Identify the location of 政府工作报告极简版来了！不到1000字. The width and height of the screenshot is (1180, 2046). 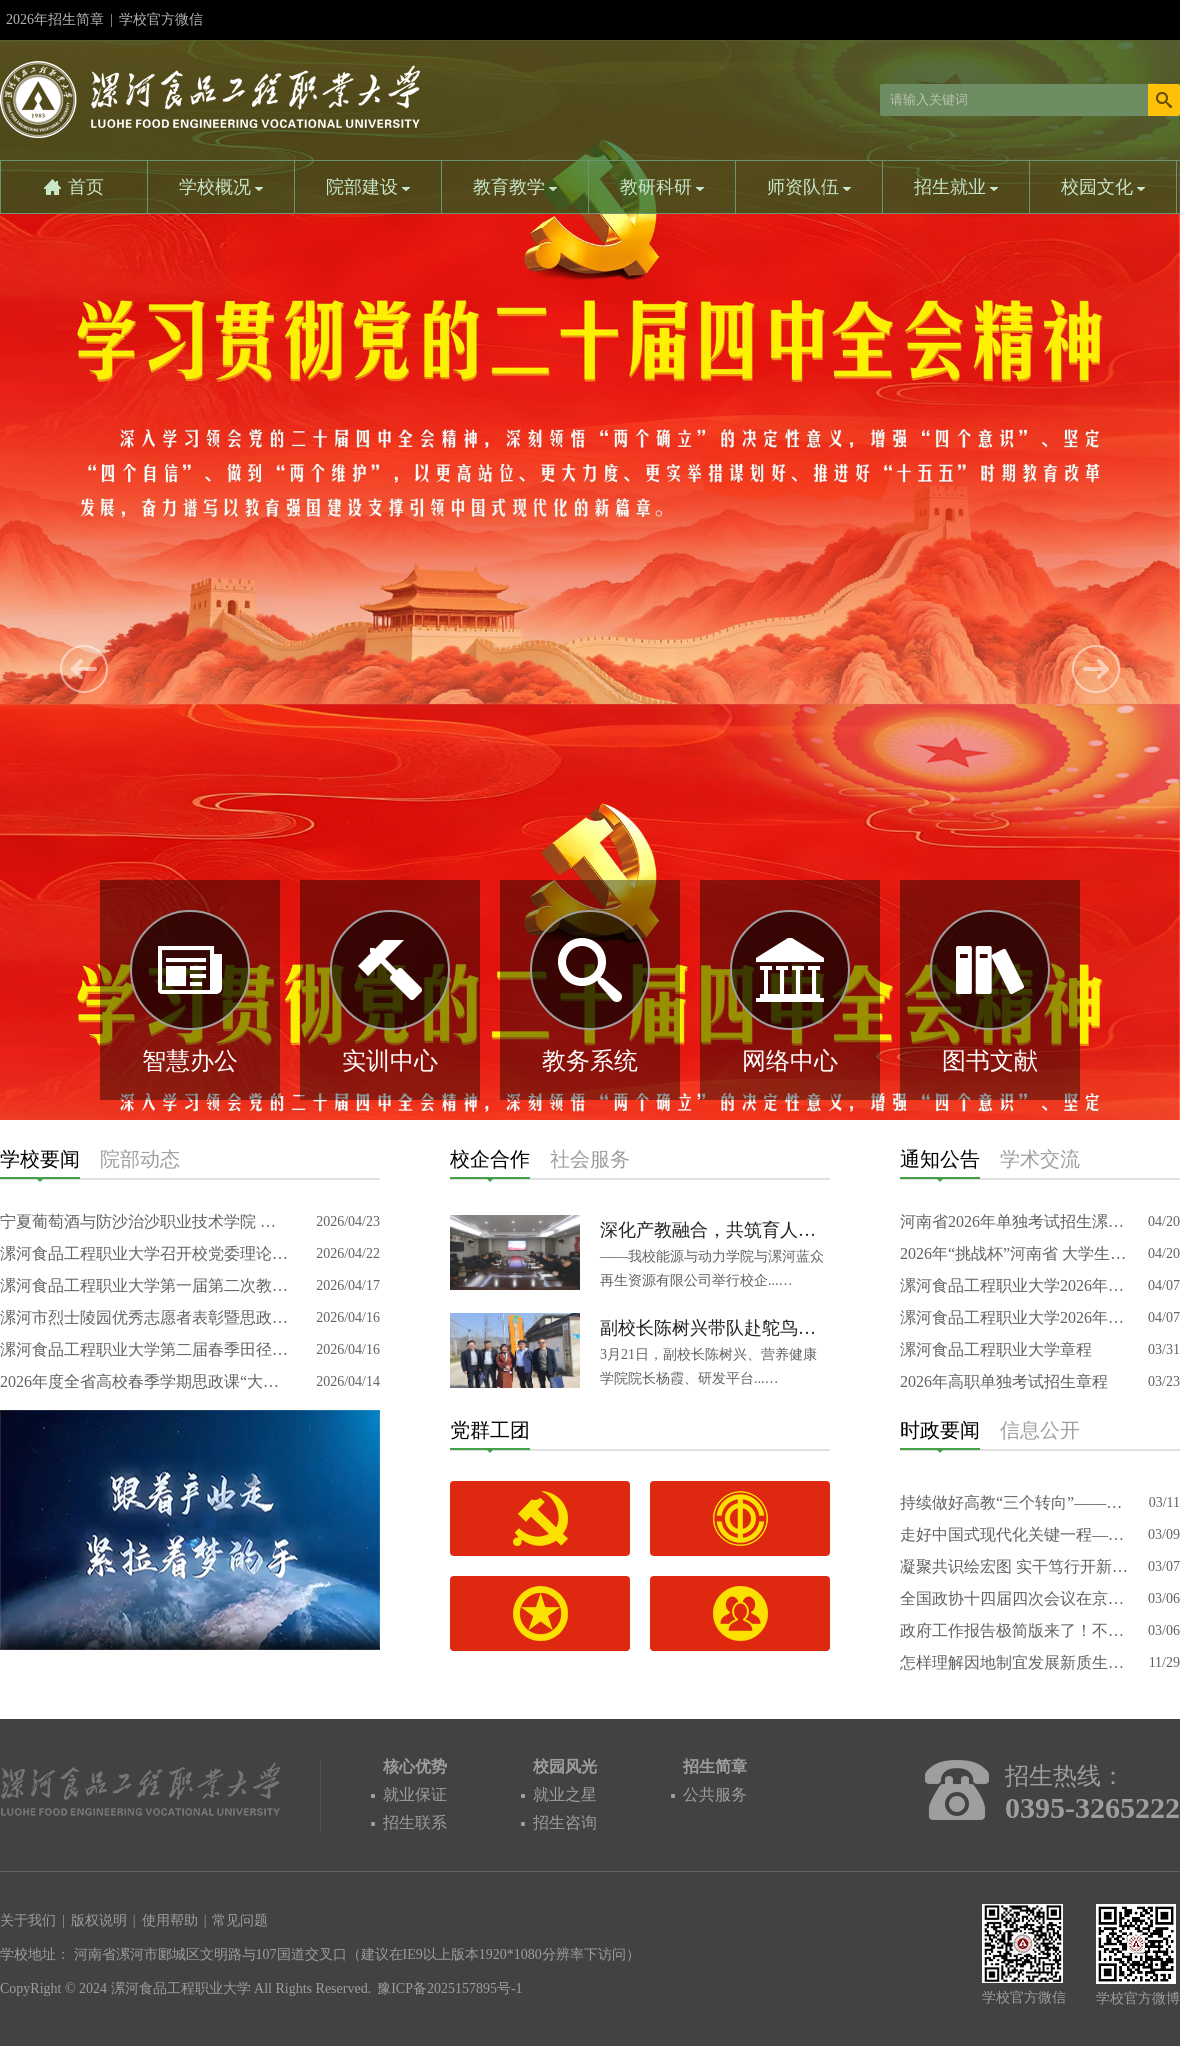
(1015, 1630).